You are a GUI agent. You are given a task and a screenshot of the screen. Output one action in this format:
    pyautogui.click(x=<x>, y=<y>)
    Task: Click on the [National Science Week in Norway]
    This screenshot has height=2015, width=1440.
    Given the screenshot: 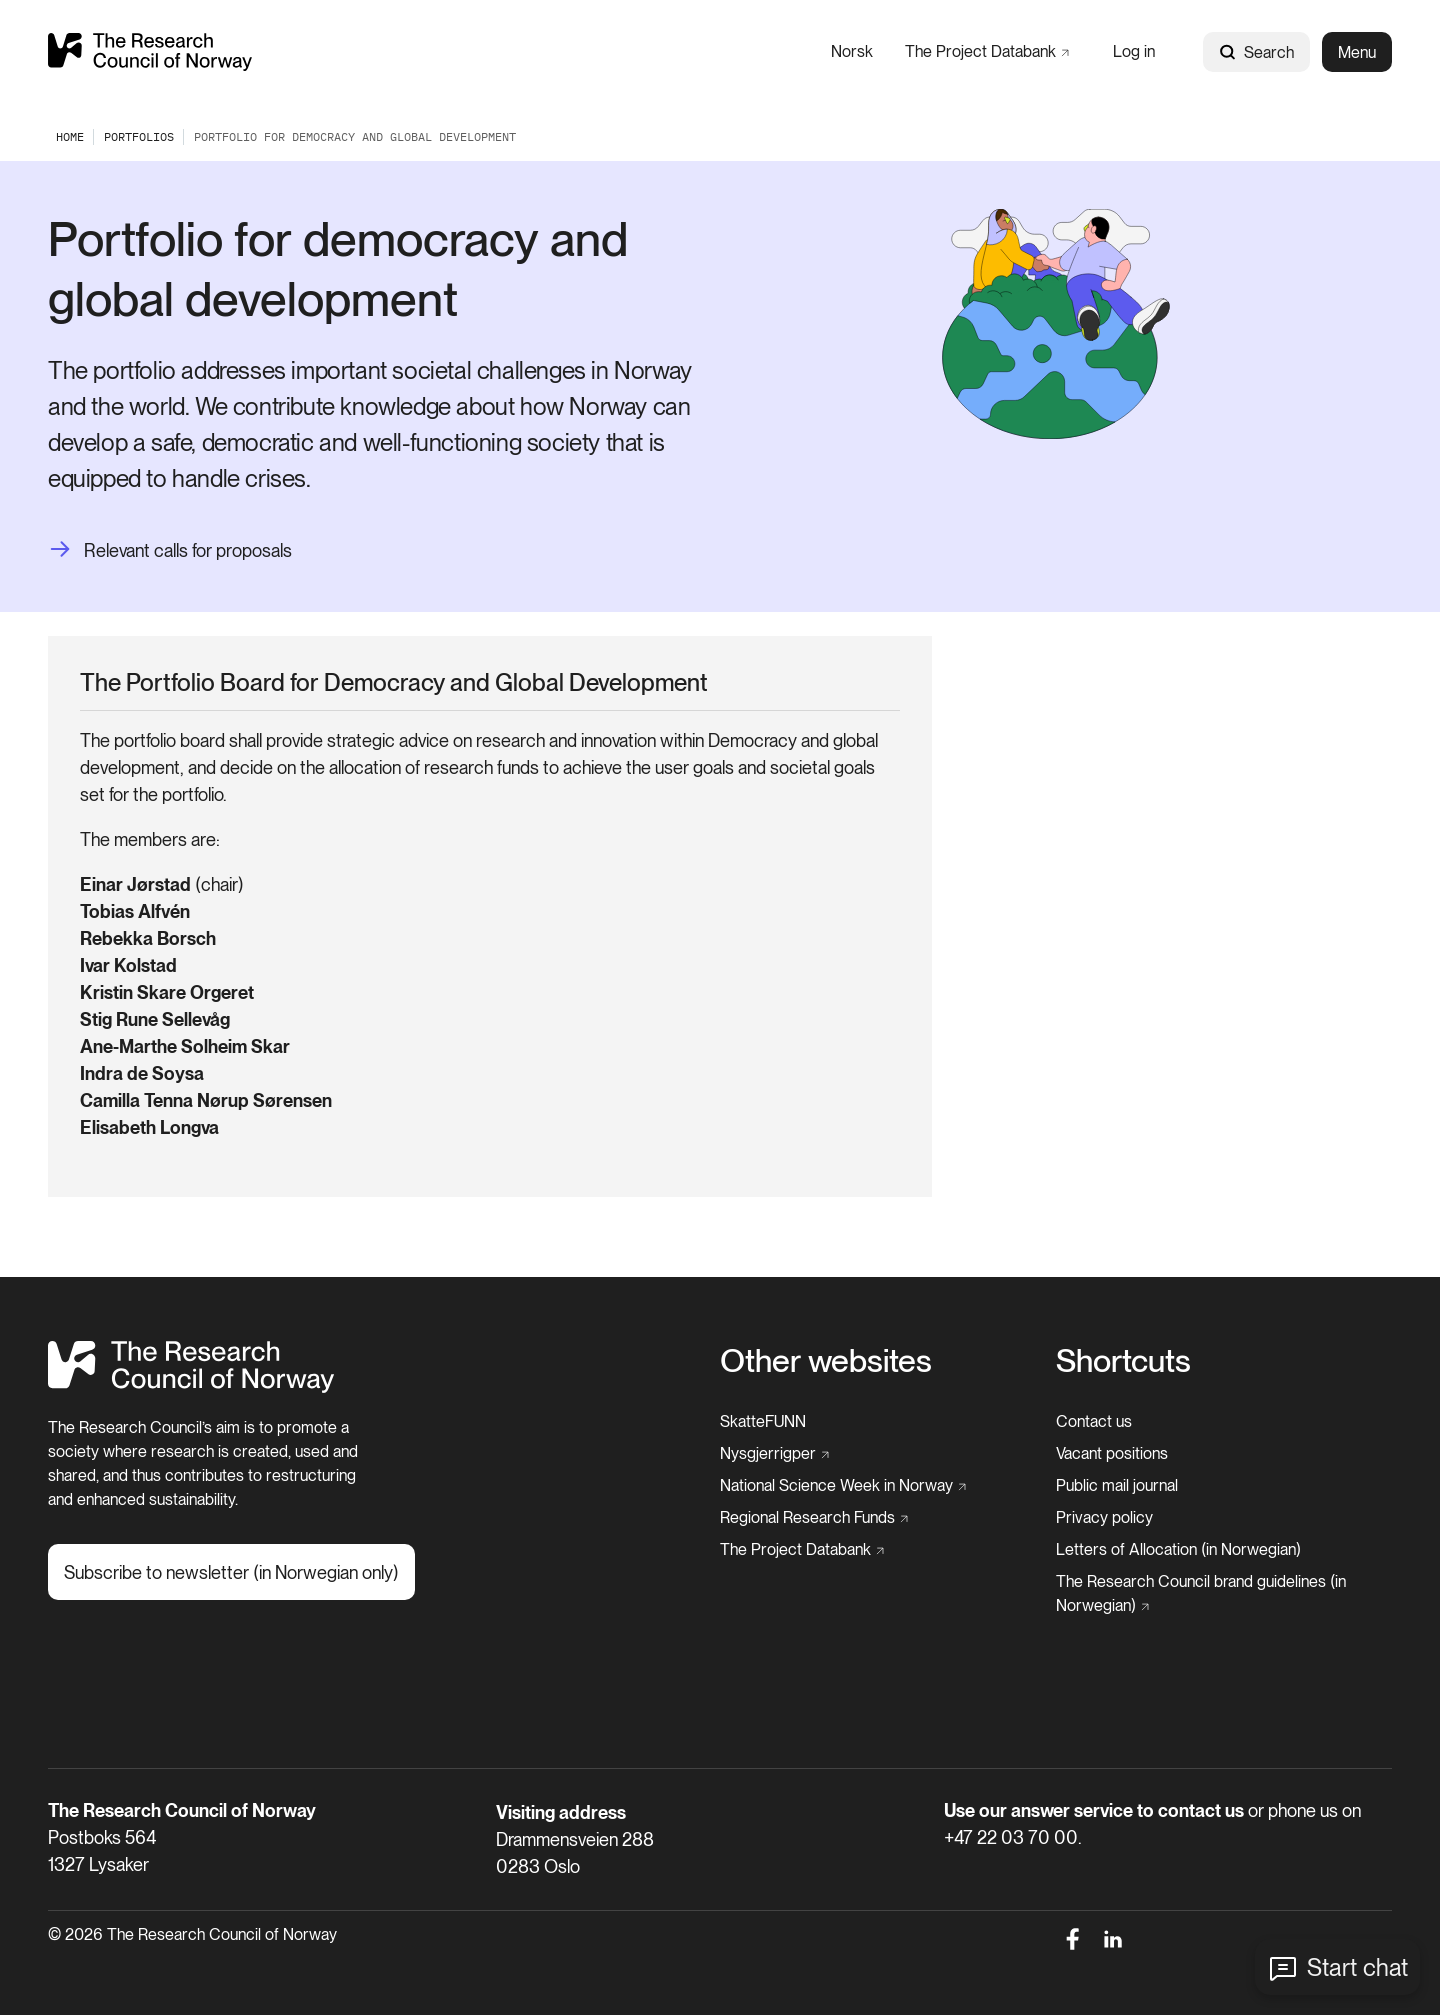 What is the action you would take?
    pyautogui.click(x=843, y=1486)
    